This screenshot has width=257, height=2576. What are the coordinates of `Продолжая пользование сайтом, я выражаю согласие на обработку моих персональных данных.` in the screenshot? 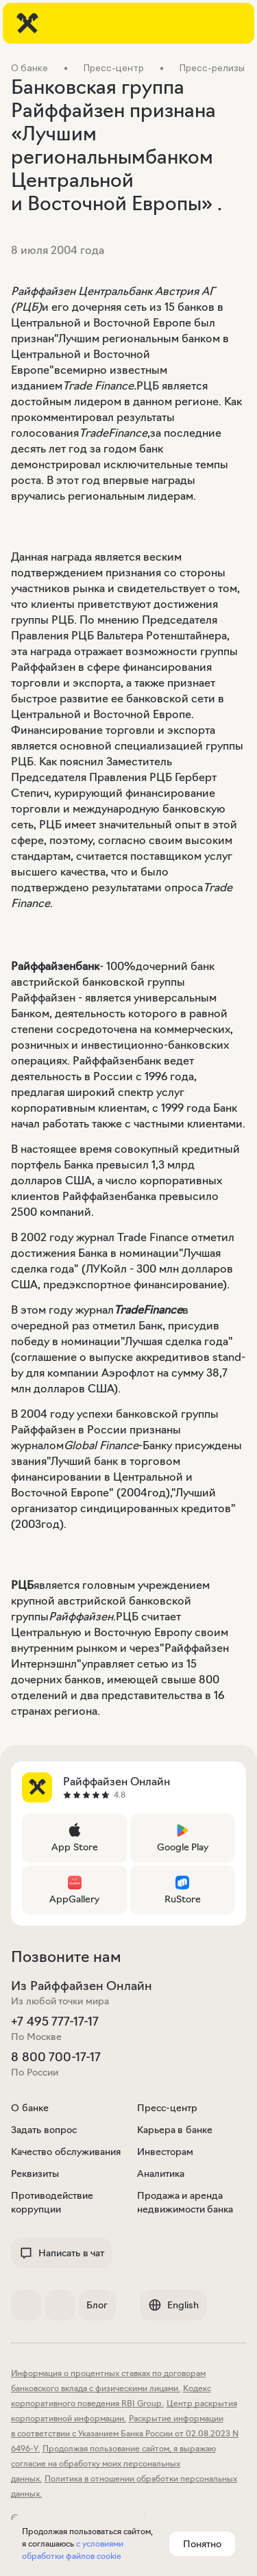 It's located at (113, 2463).